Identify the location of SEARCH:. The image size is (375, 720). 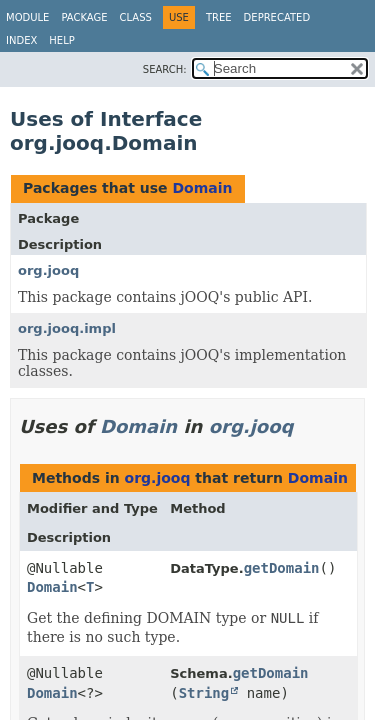
(165, 69).